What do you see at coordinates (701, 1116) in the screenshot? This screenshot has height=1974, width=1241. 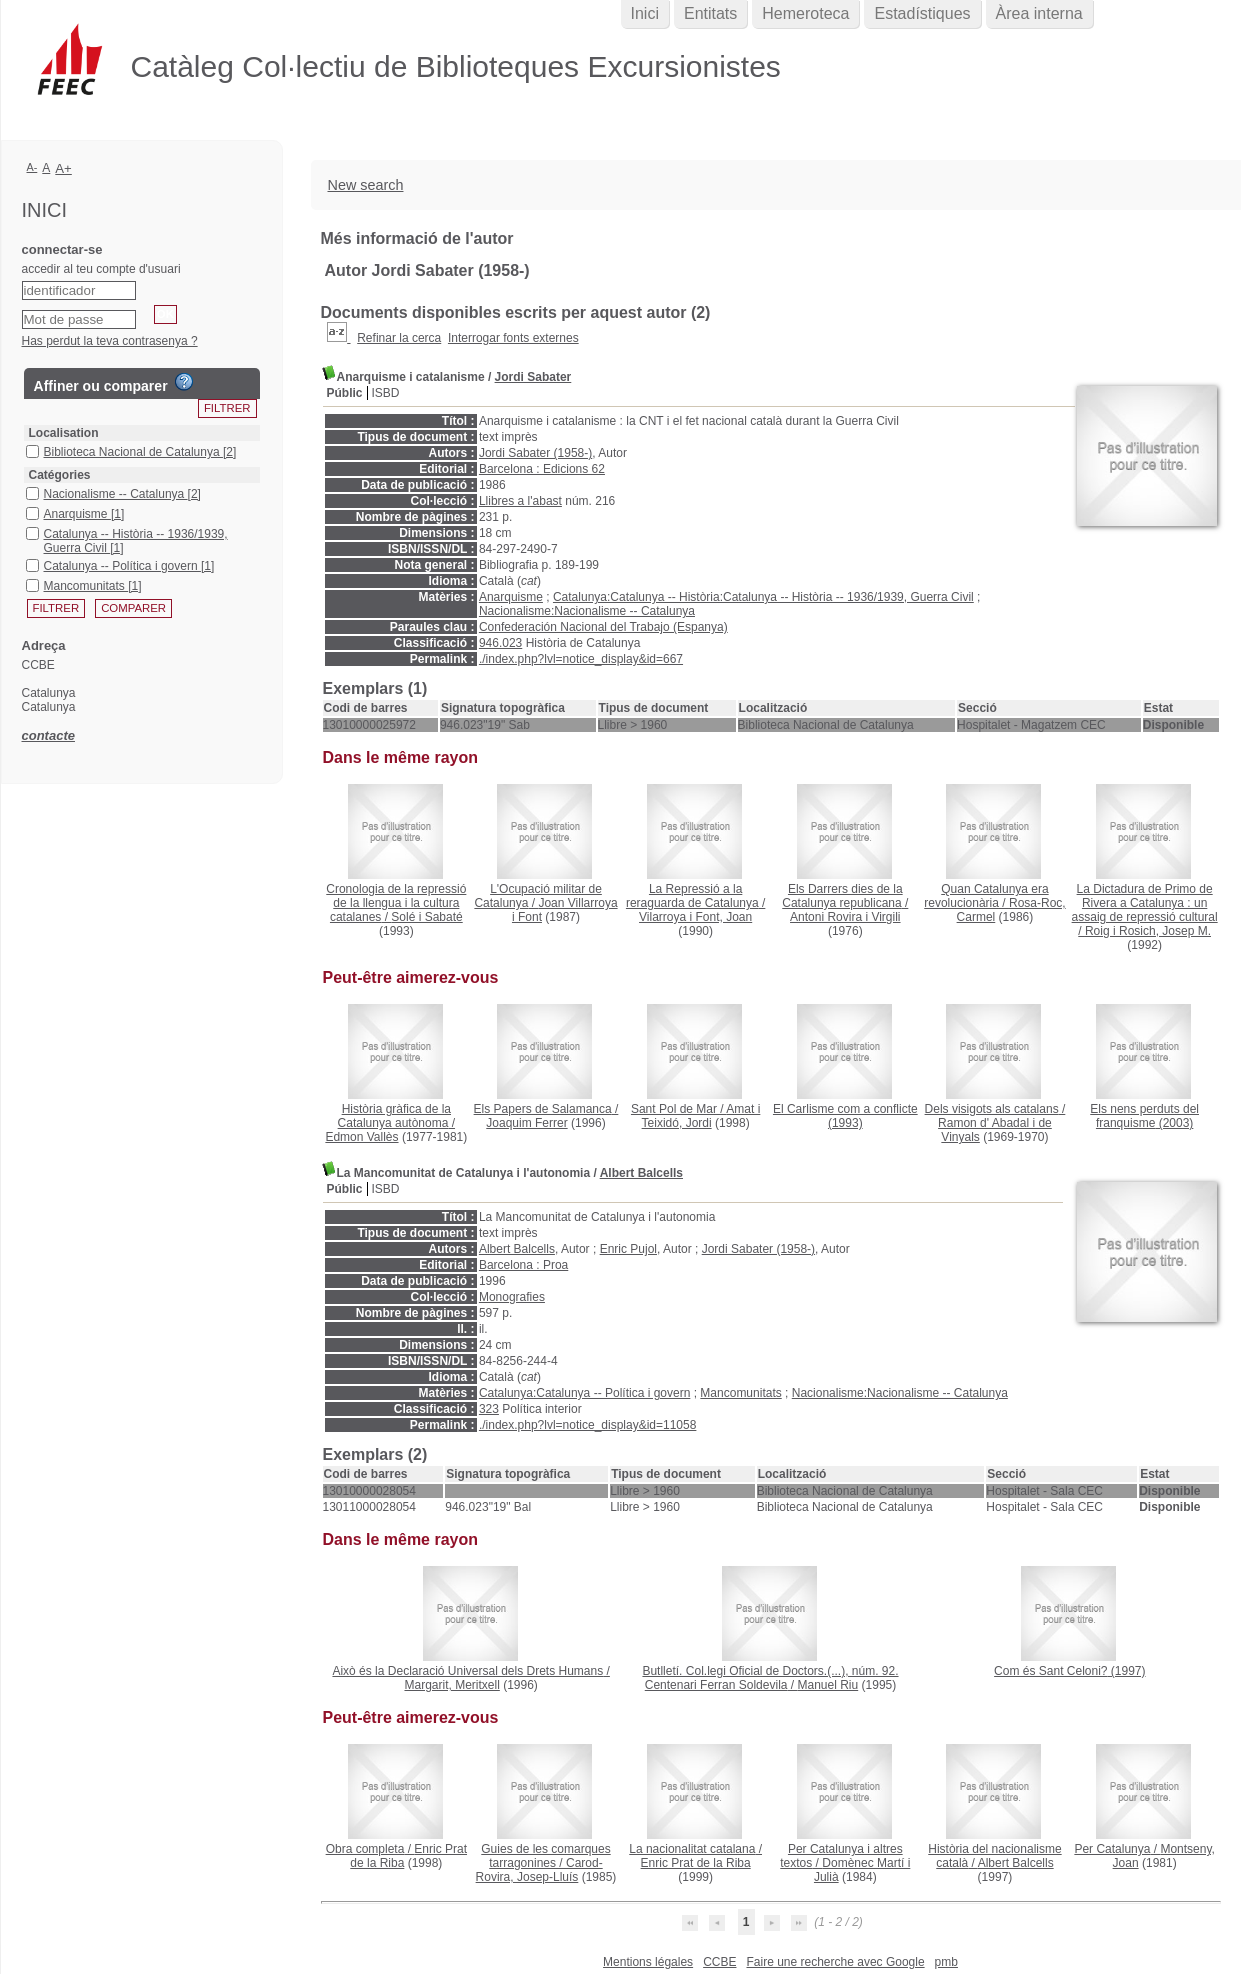 I see `Amat i Teixidó, Jordi` at bounding box center [701, 1116].